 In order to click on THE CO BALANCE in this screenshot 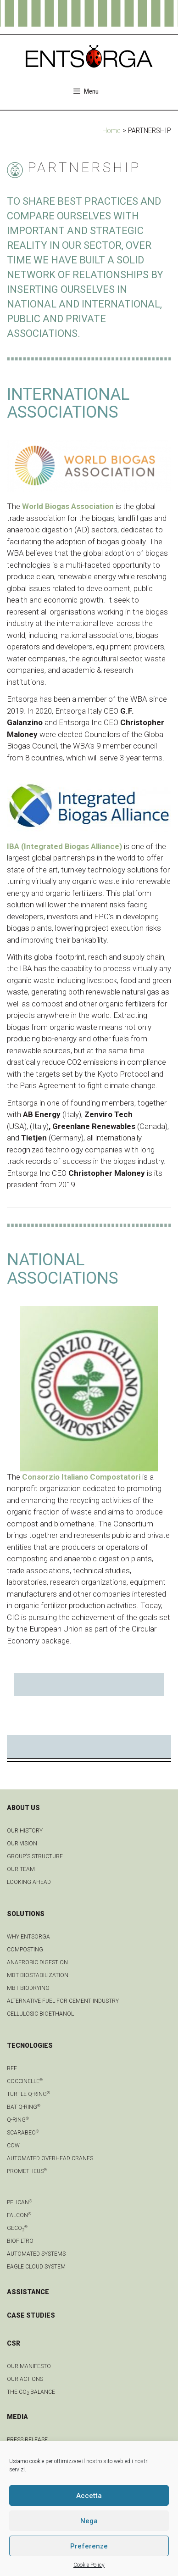, I will do `click(31, 2392)`.